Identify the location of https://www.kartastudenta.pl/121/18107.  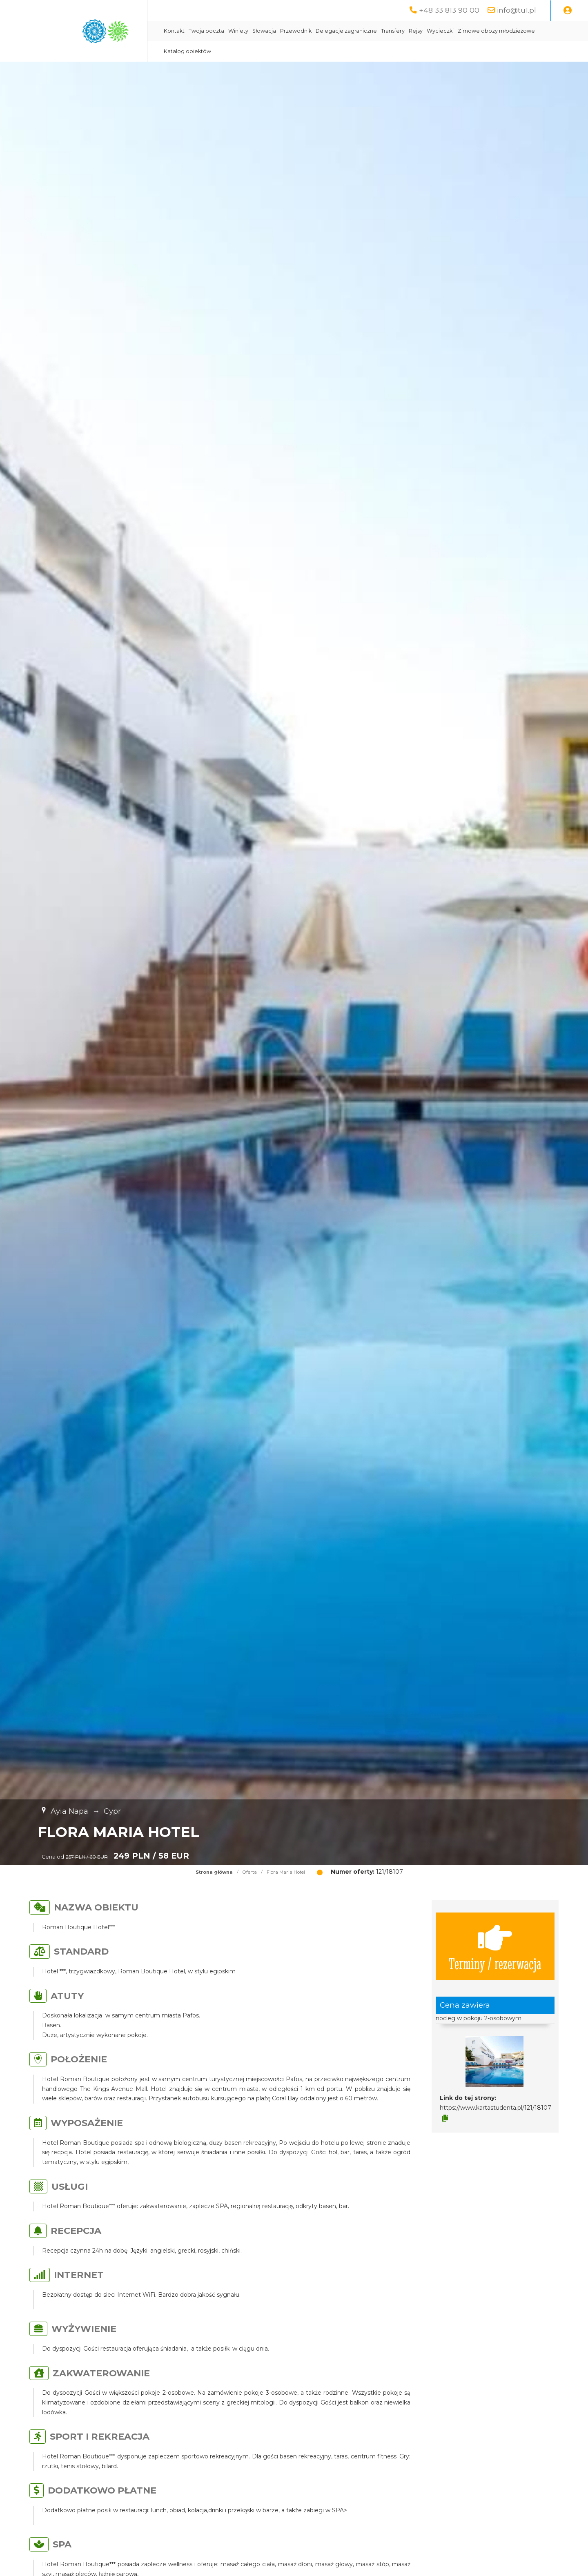
(495, 2107).